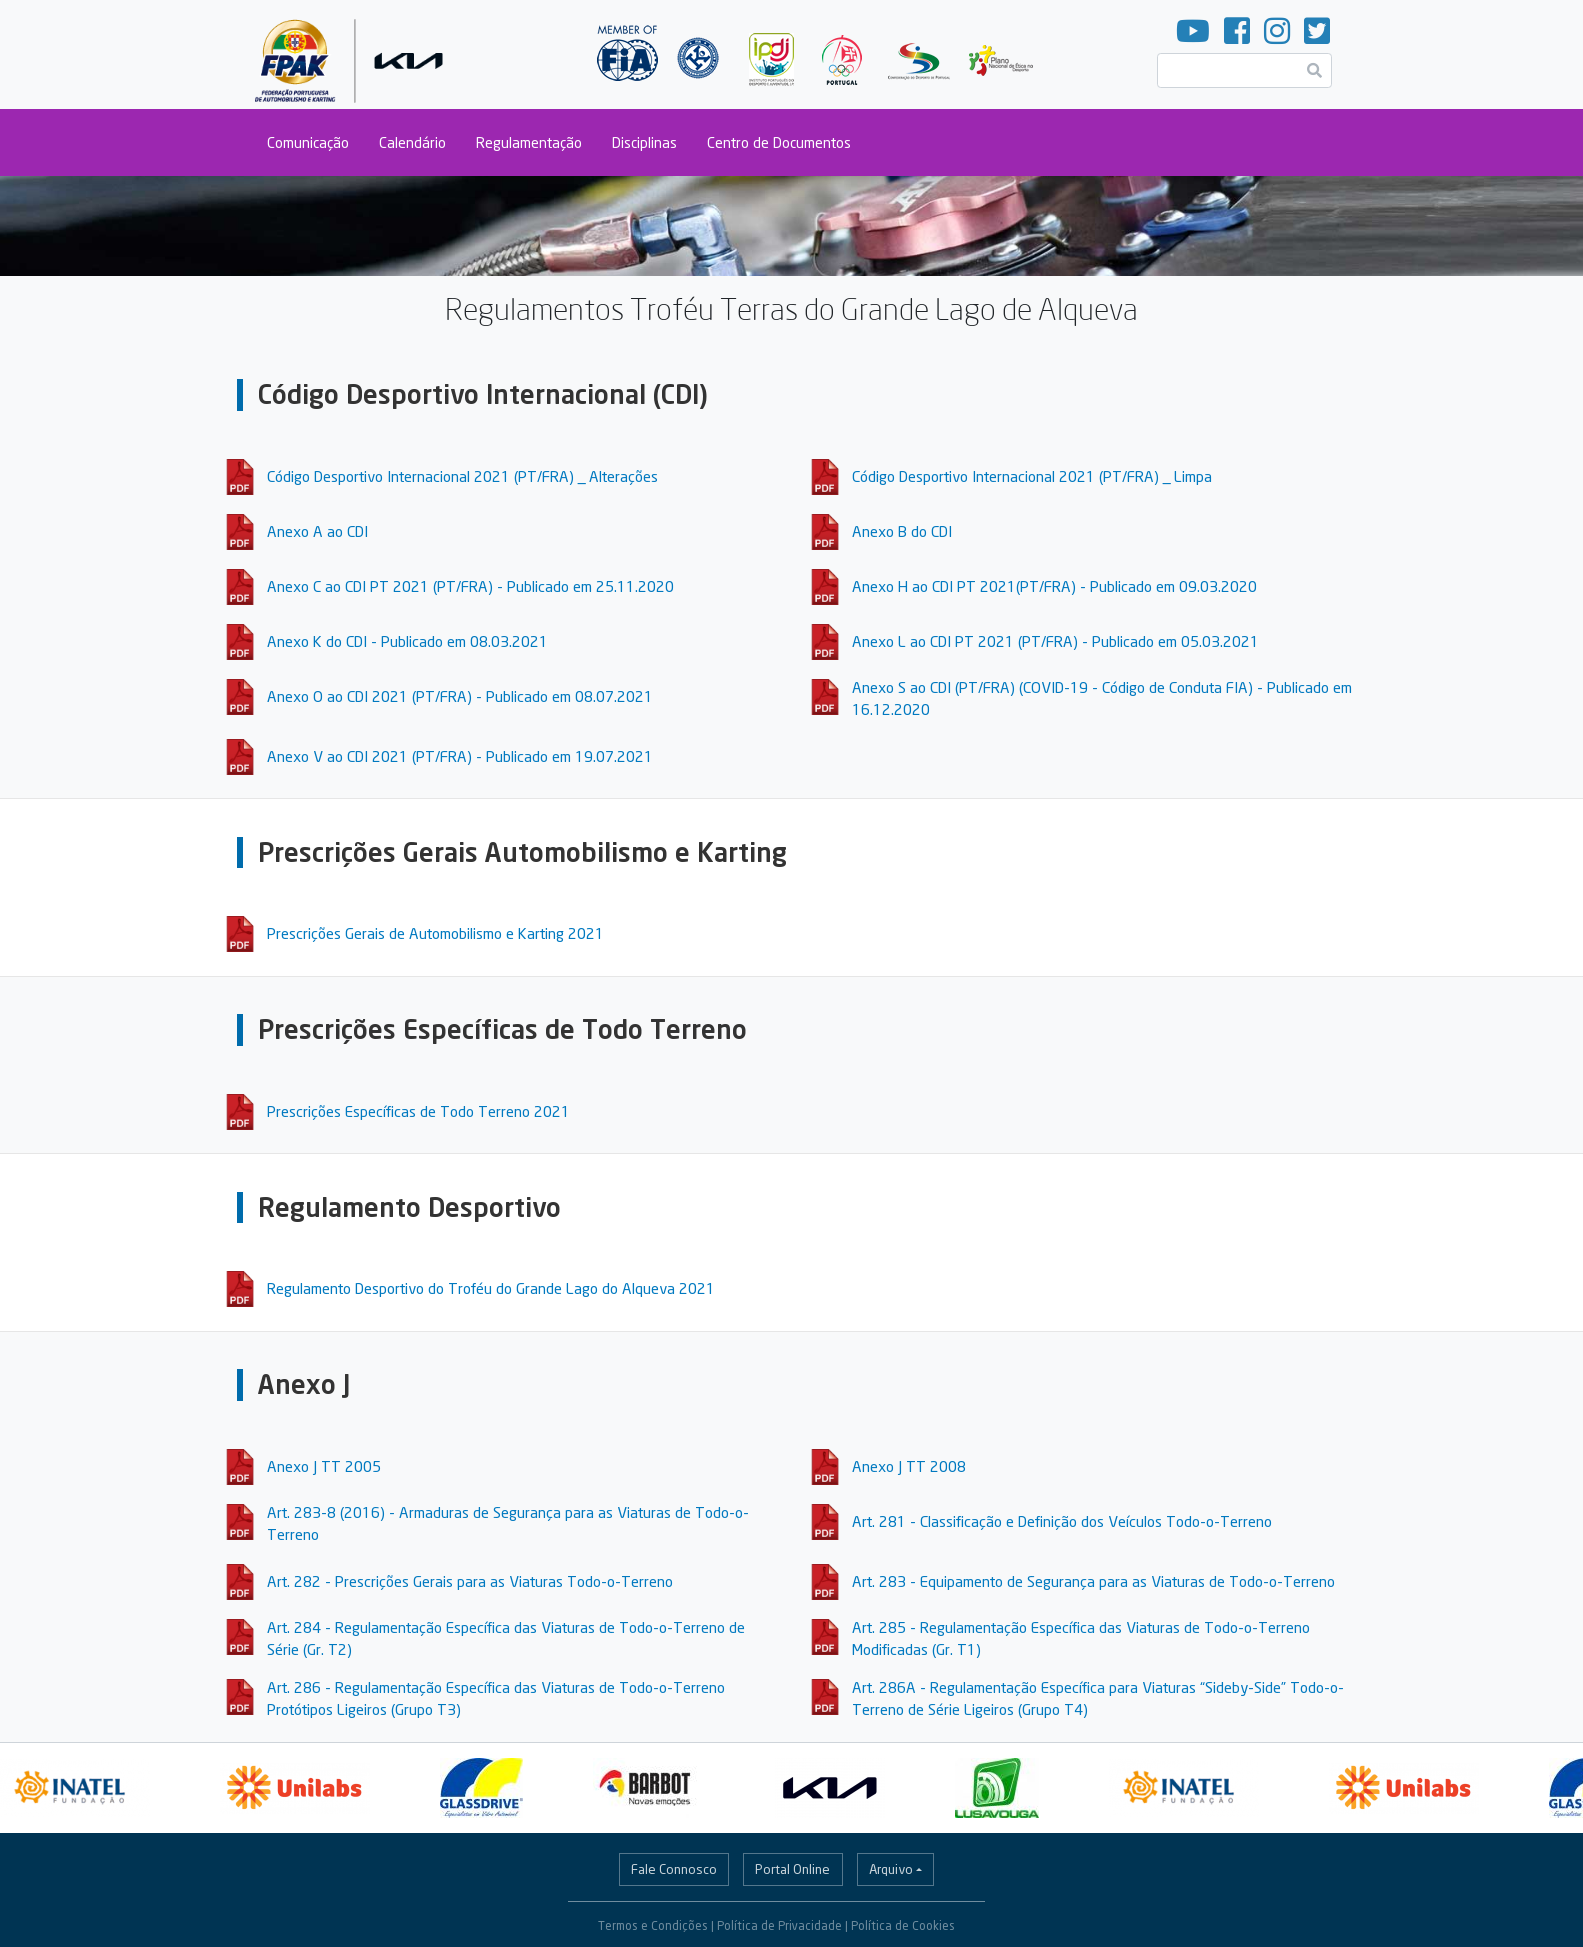 The width and height of the screenshot is (1583, 1947). I want to click on Calendário, so click(412, 142).